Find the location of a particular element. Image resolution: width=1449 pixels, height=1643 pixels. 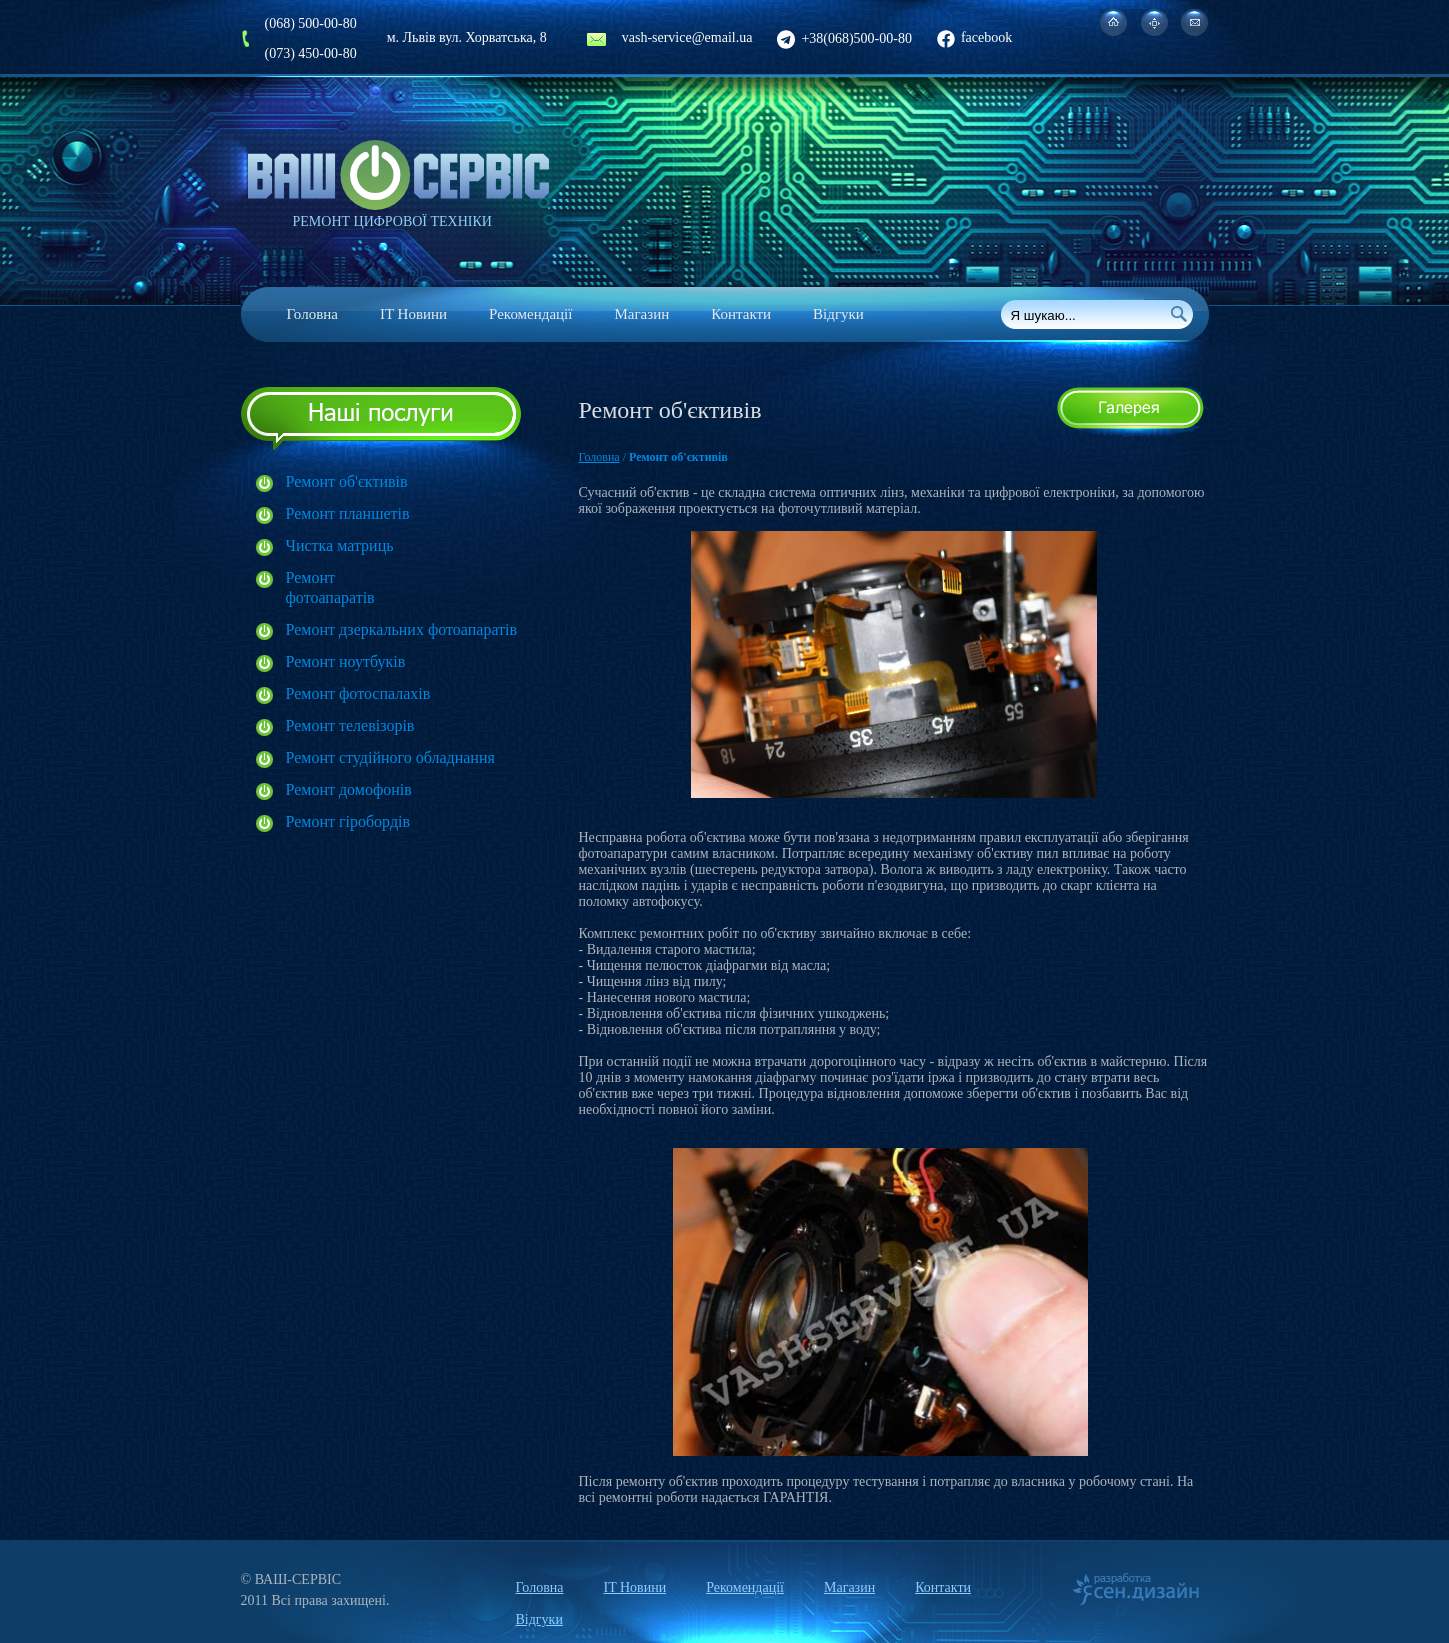

Головна is located at coordinates (312, 314).